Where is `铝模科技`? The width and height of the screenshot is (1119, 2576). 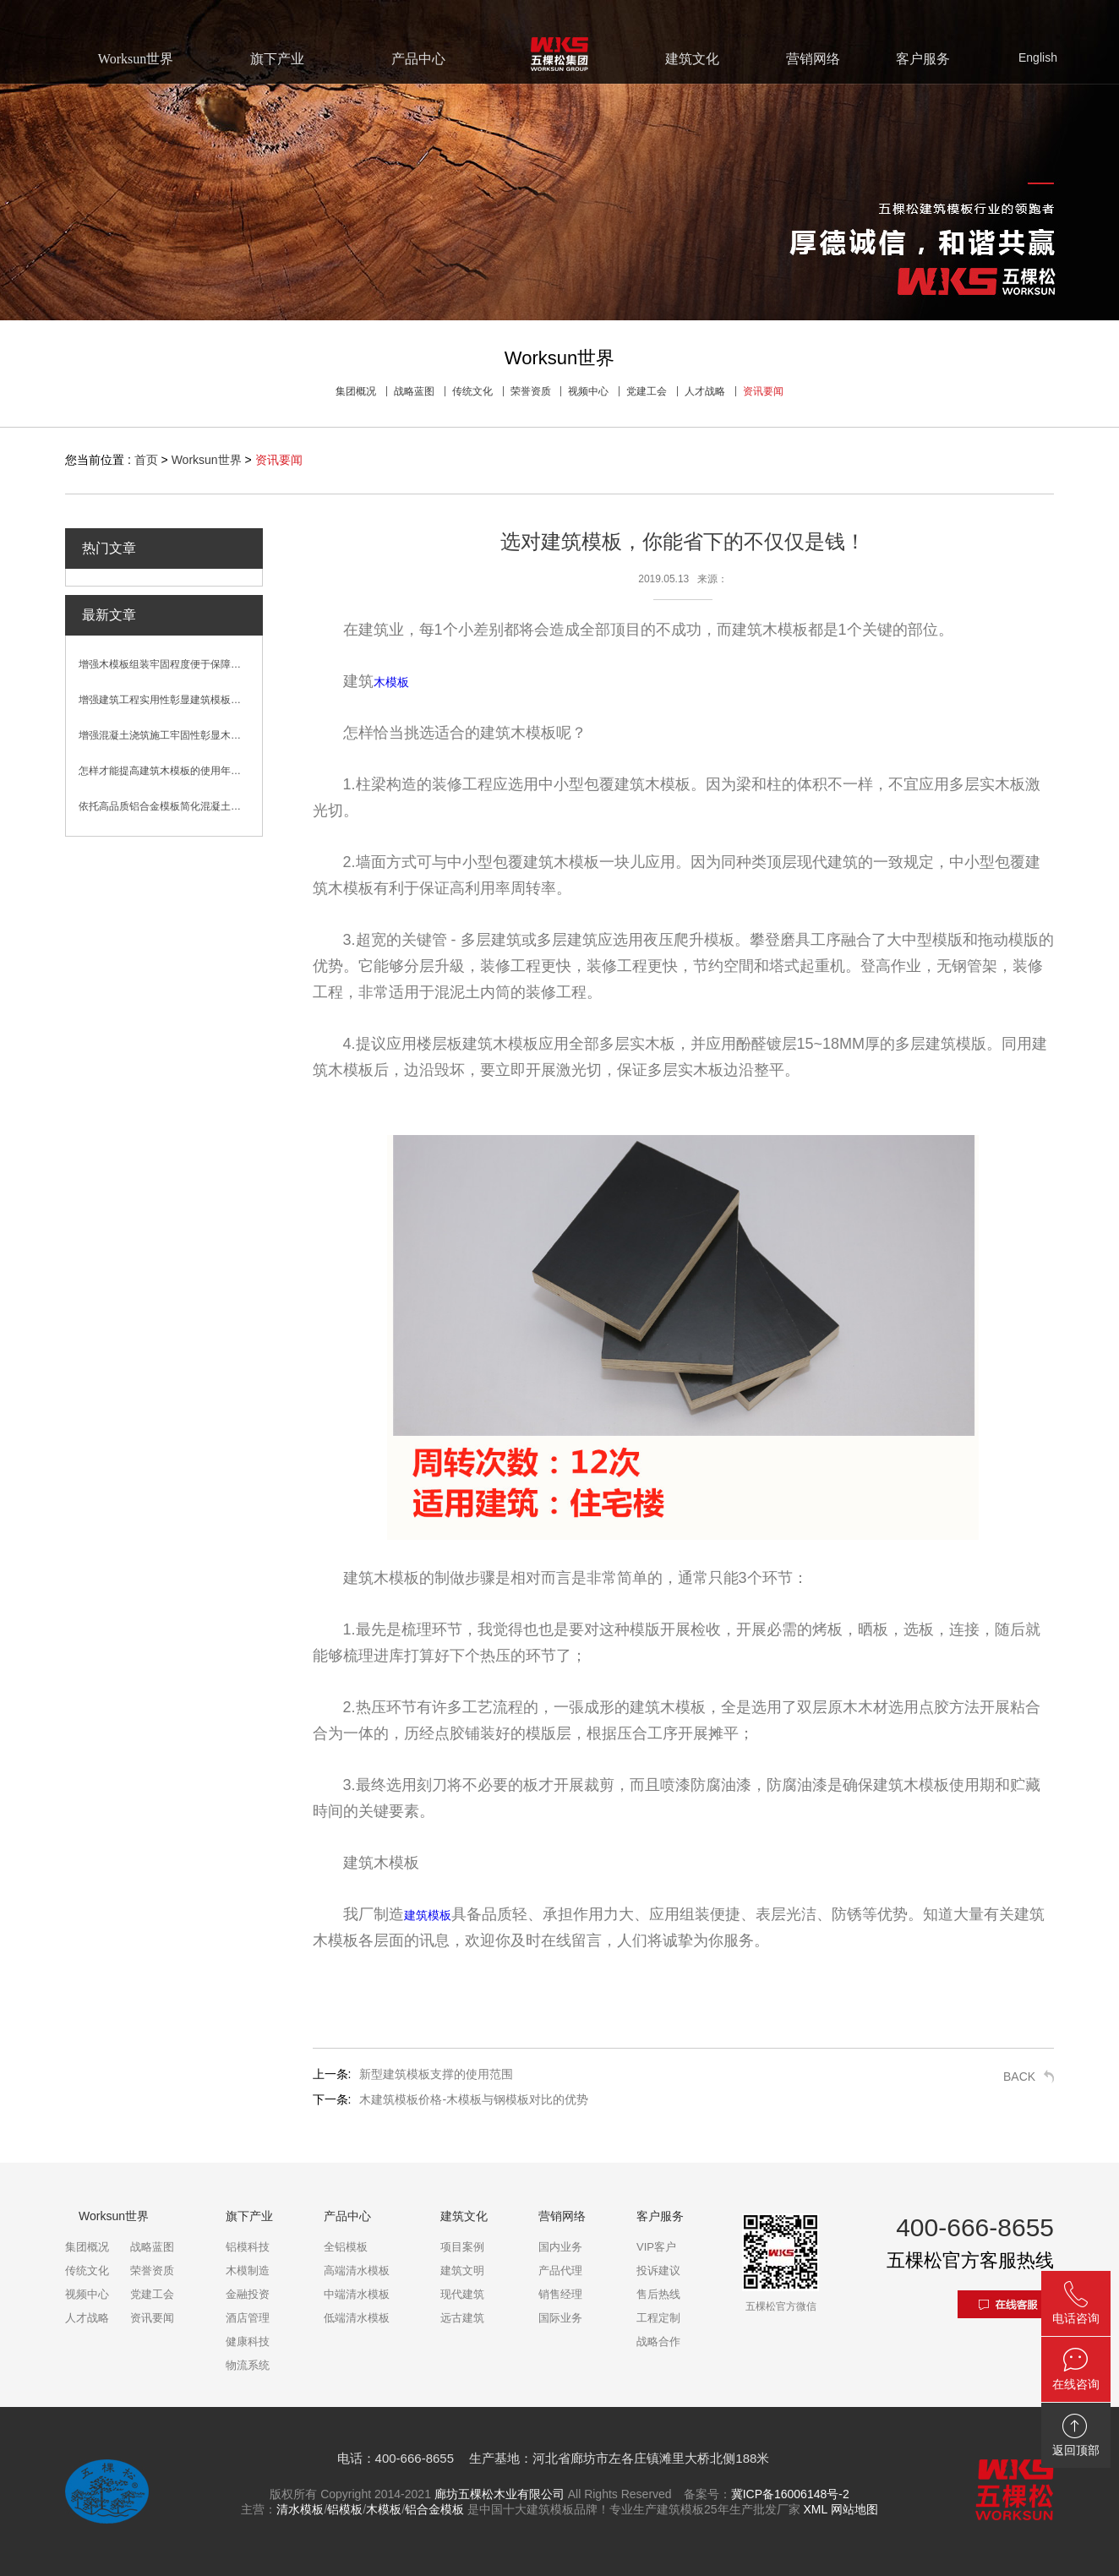
铝模科技 is located at coordinates (248, 2246).